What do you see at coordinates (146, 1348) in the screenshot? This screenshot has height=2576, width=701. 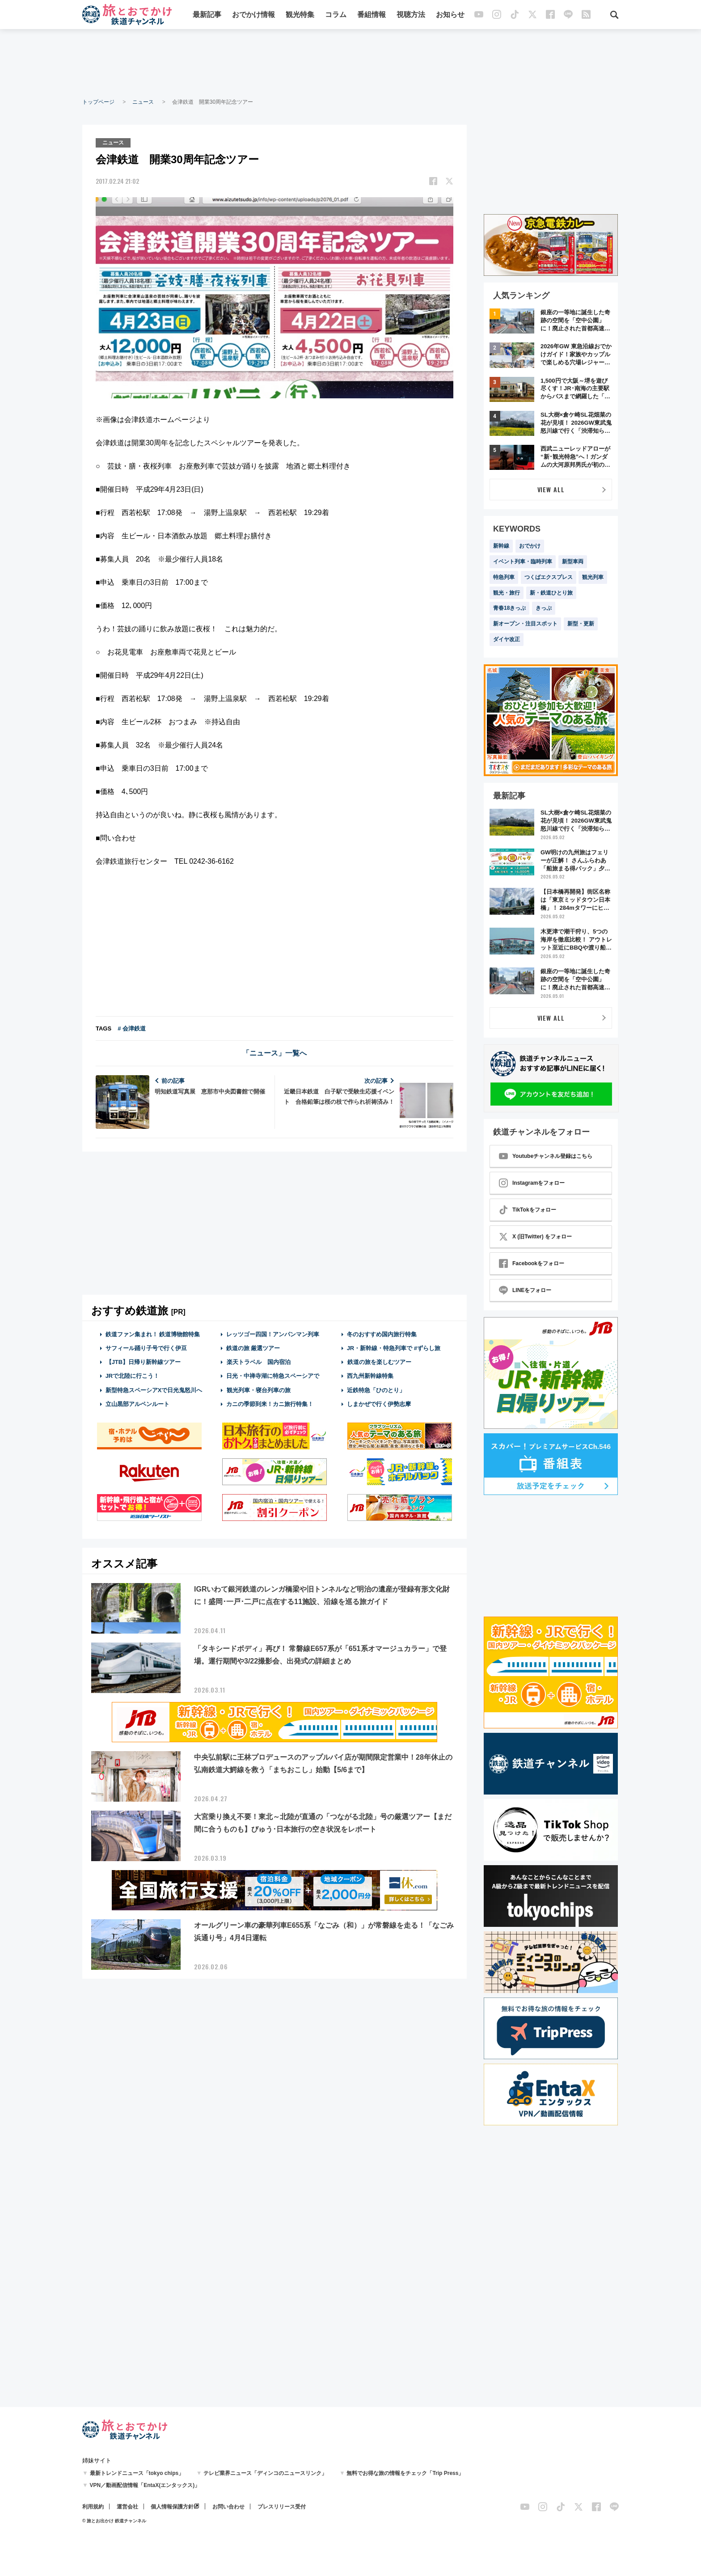 I see `サフィール踊り子号で行く伊豆` at bounding box center [146, 1348].